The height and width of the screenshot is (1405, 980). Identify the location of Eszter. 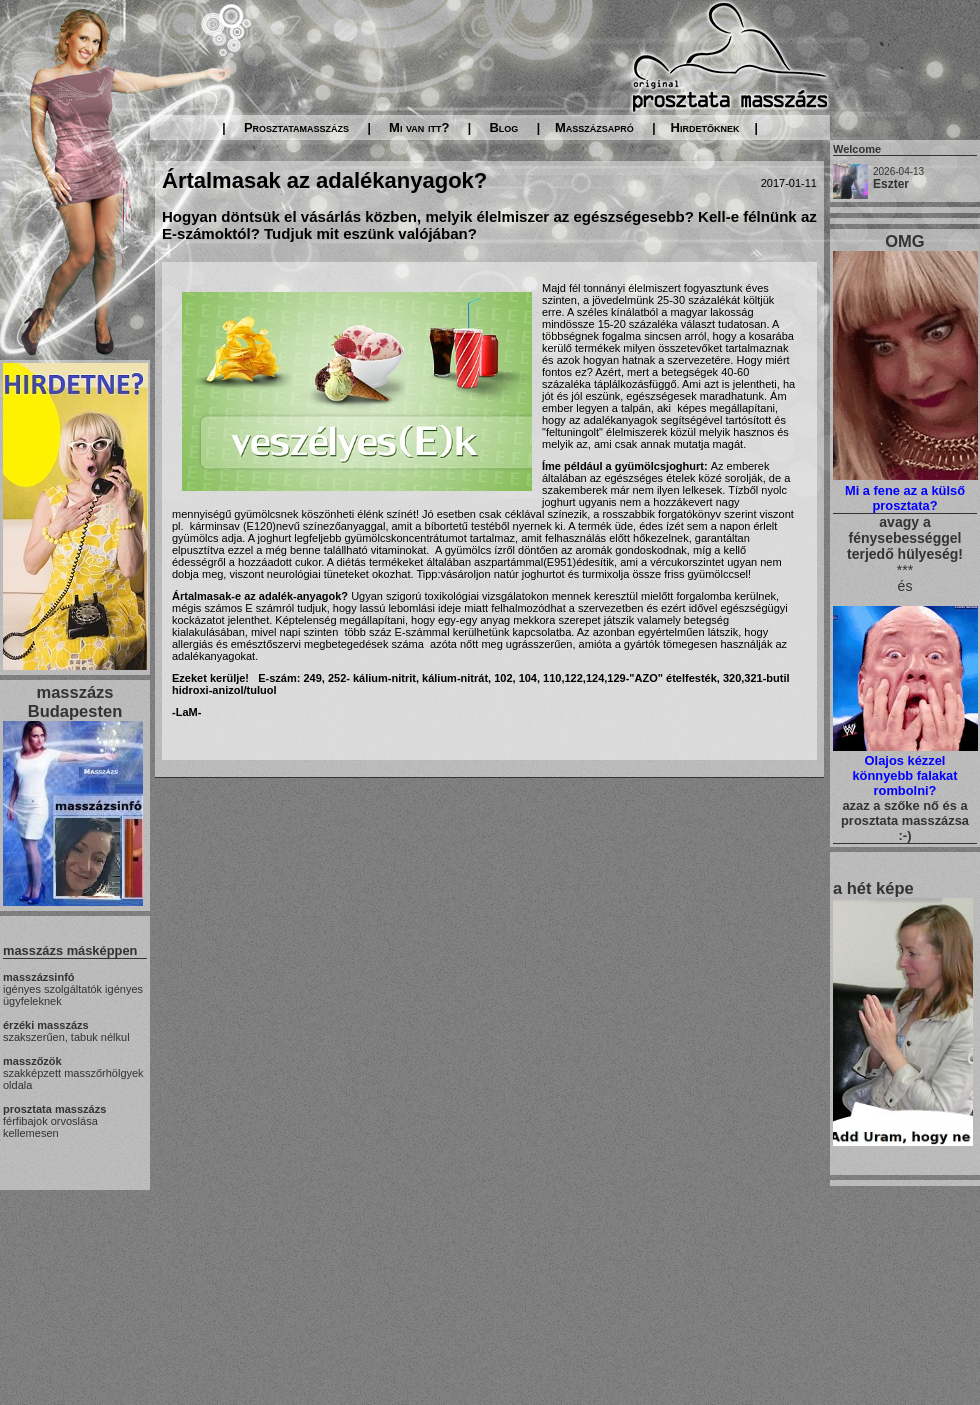
(891, 184).